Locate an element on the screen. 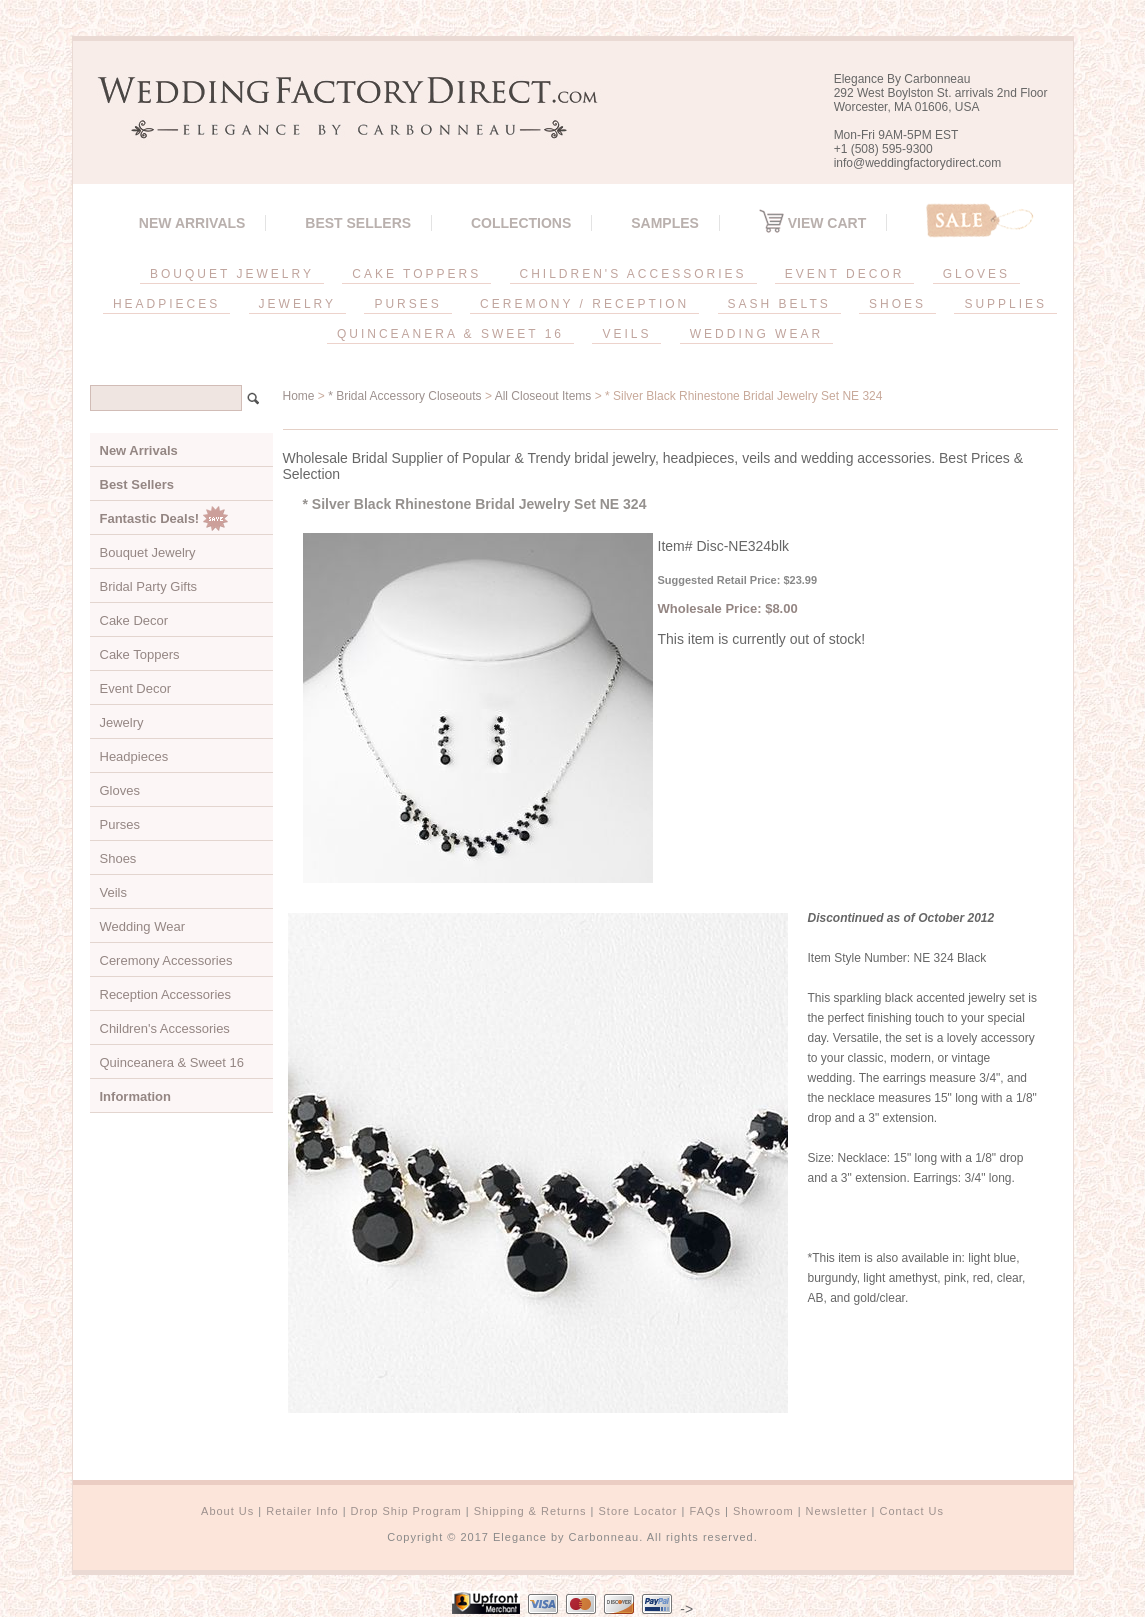 The width and height of the screenshot is (1145, 1617). Quinceanera & Sweet 16 is located at coordinates (172, 1062).